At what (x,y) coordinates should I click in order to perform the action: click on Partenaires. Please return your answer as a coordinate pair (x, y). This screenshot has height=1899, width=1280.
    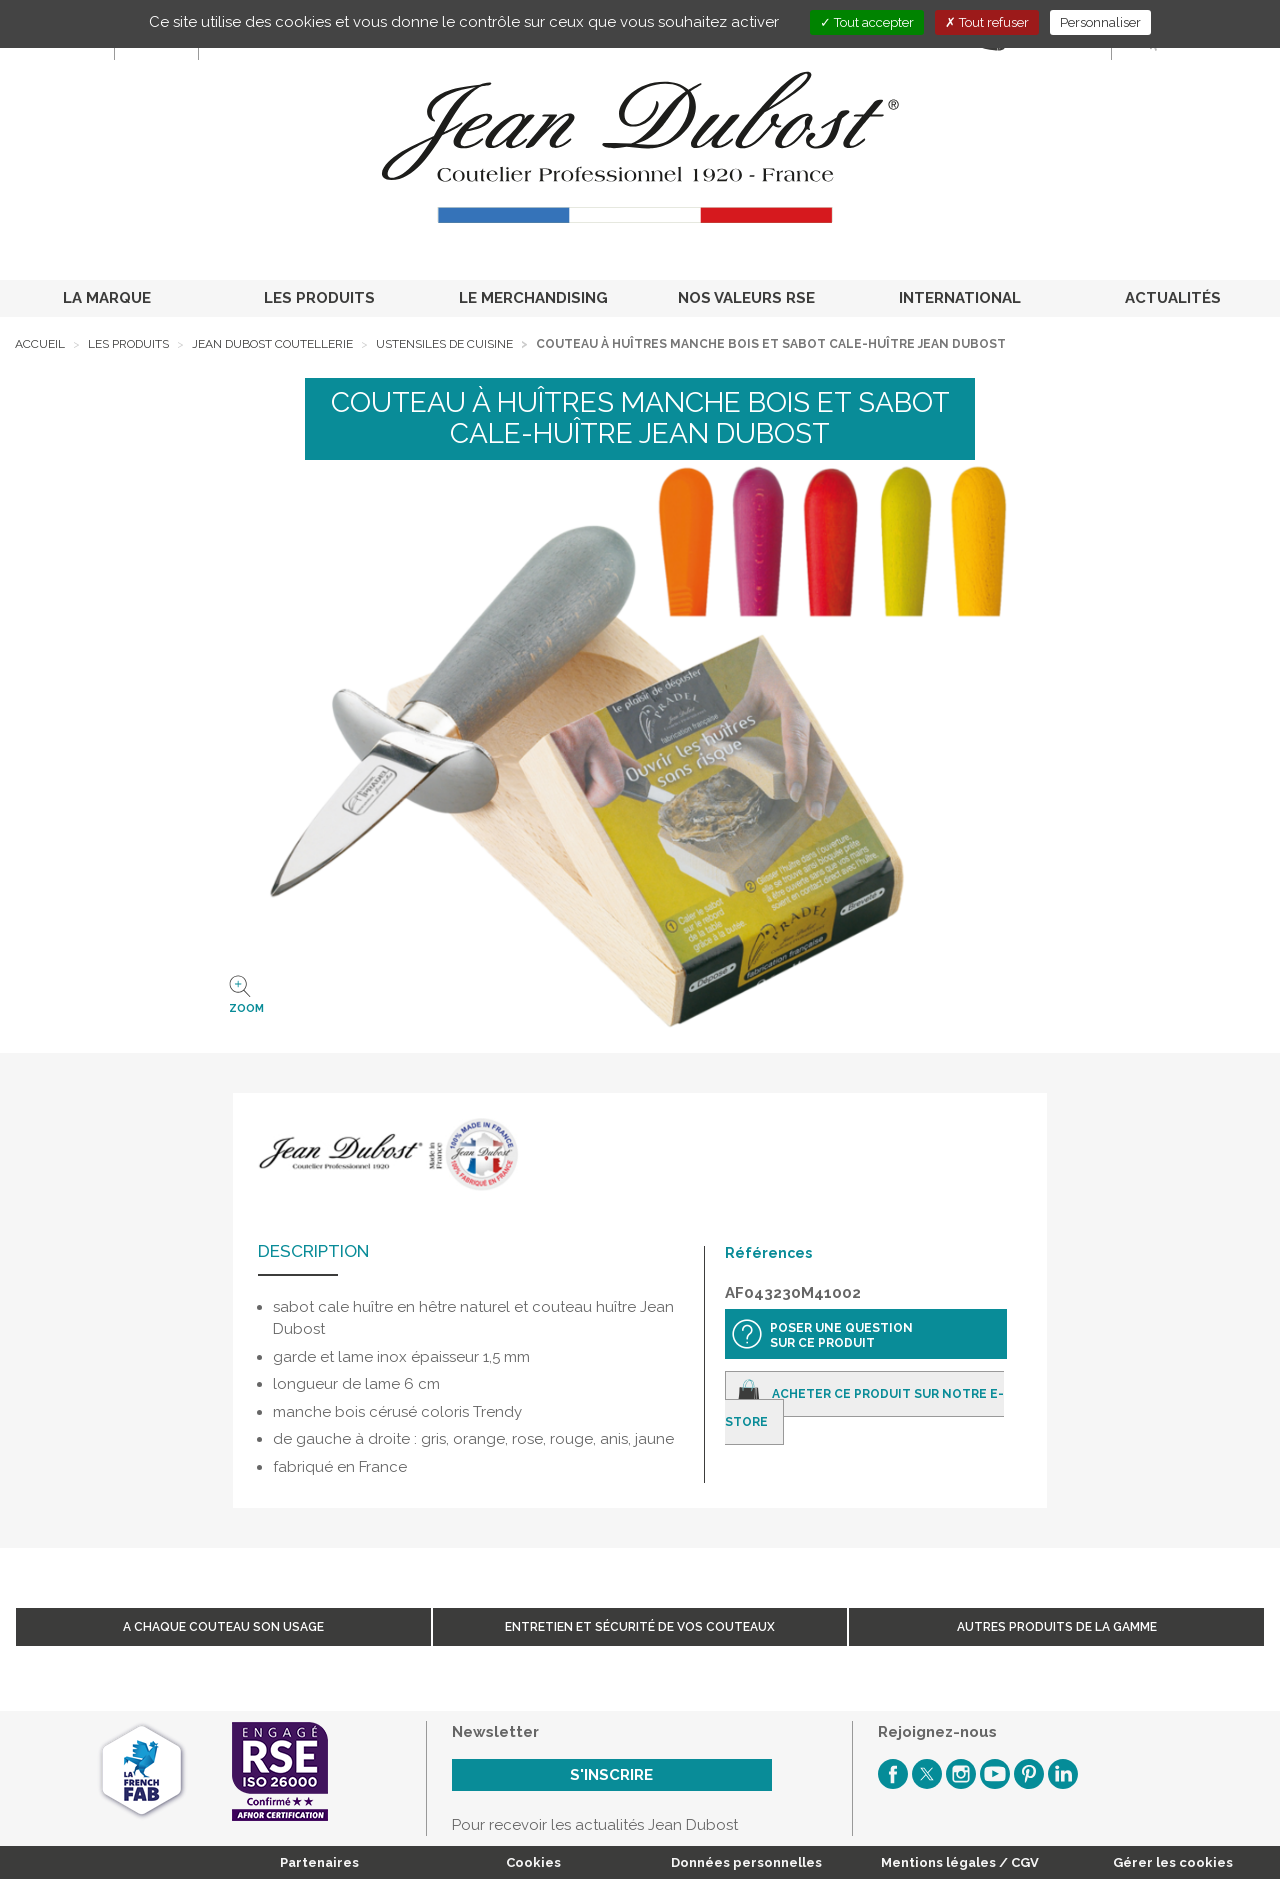
    Looking at the image, I should click on (319, 1862).